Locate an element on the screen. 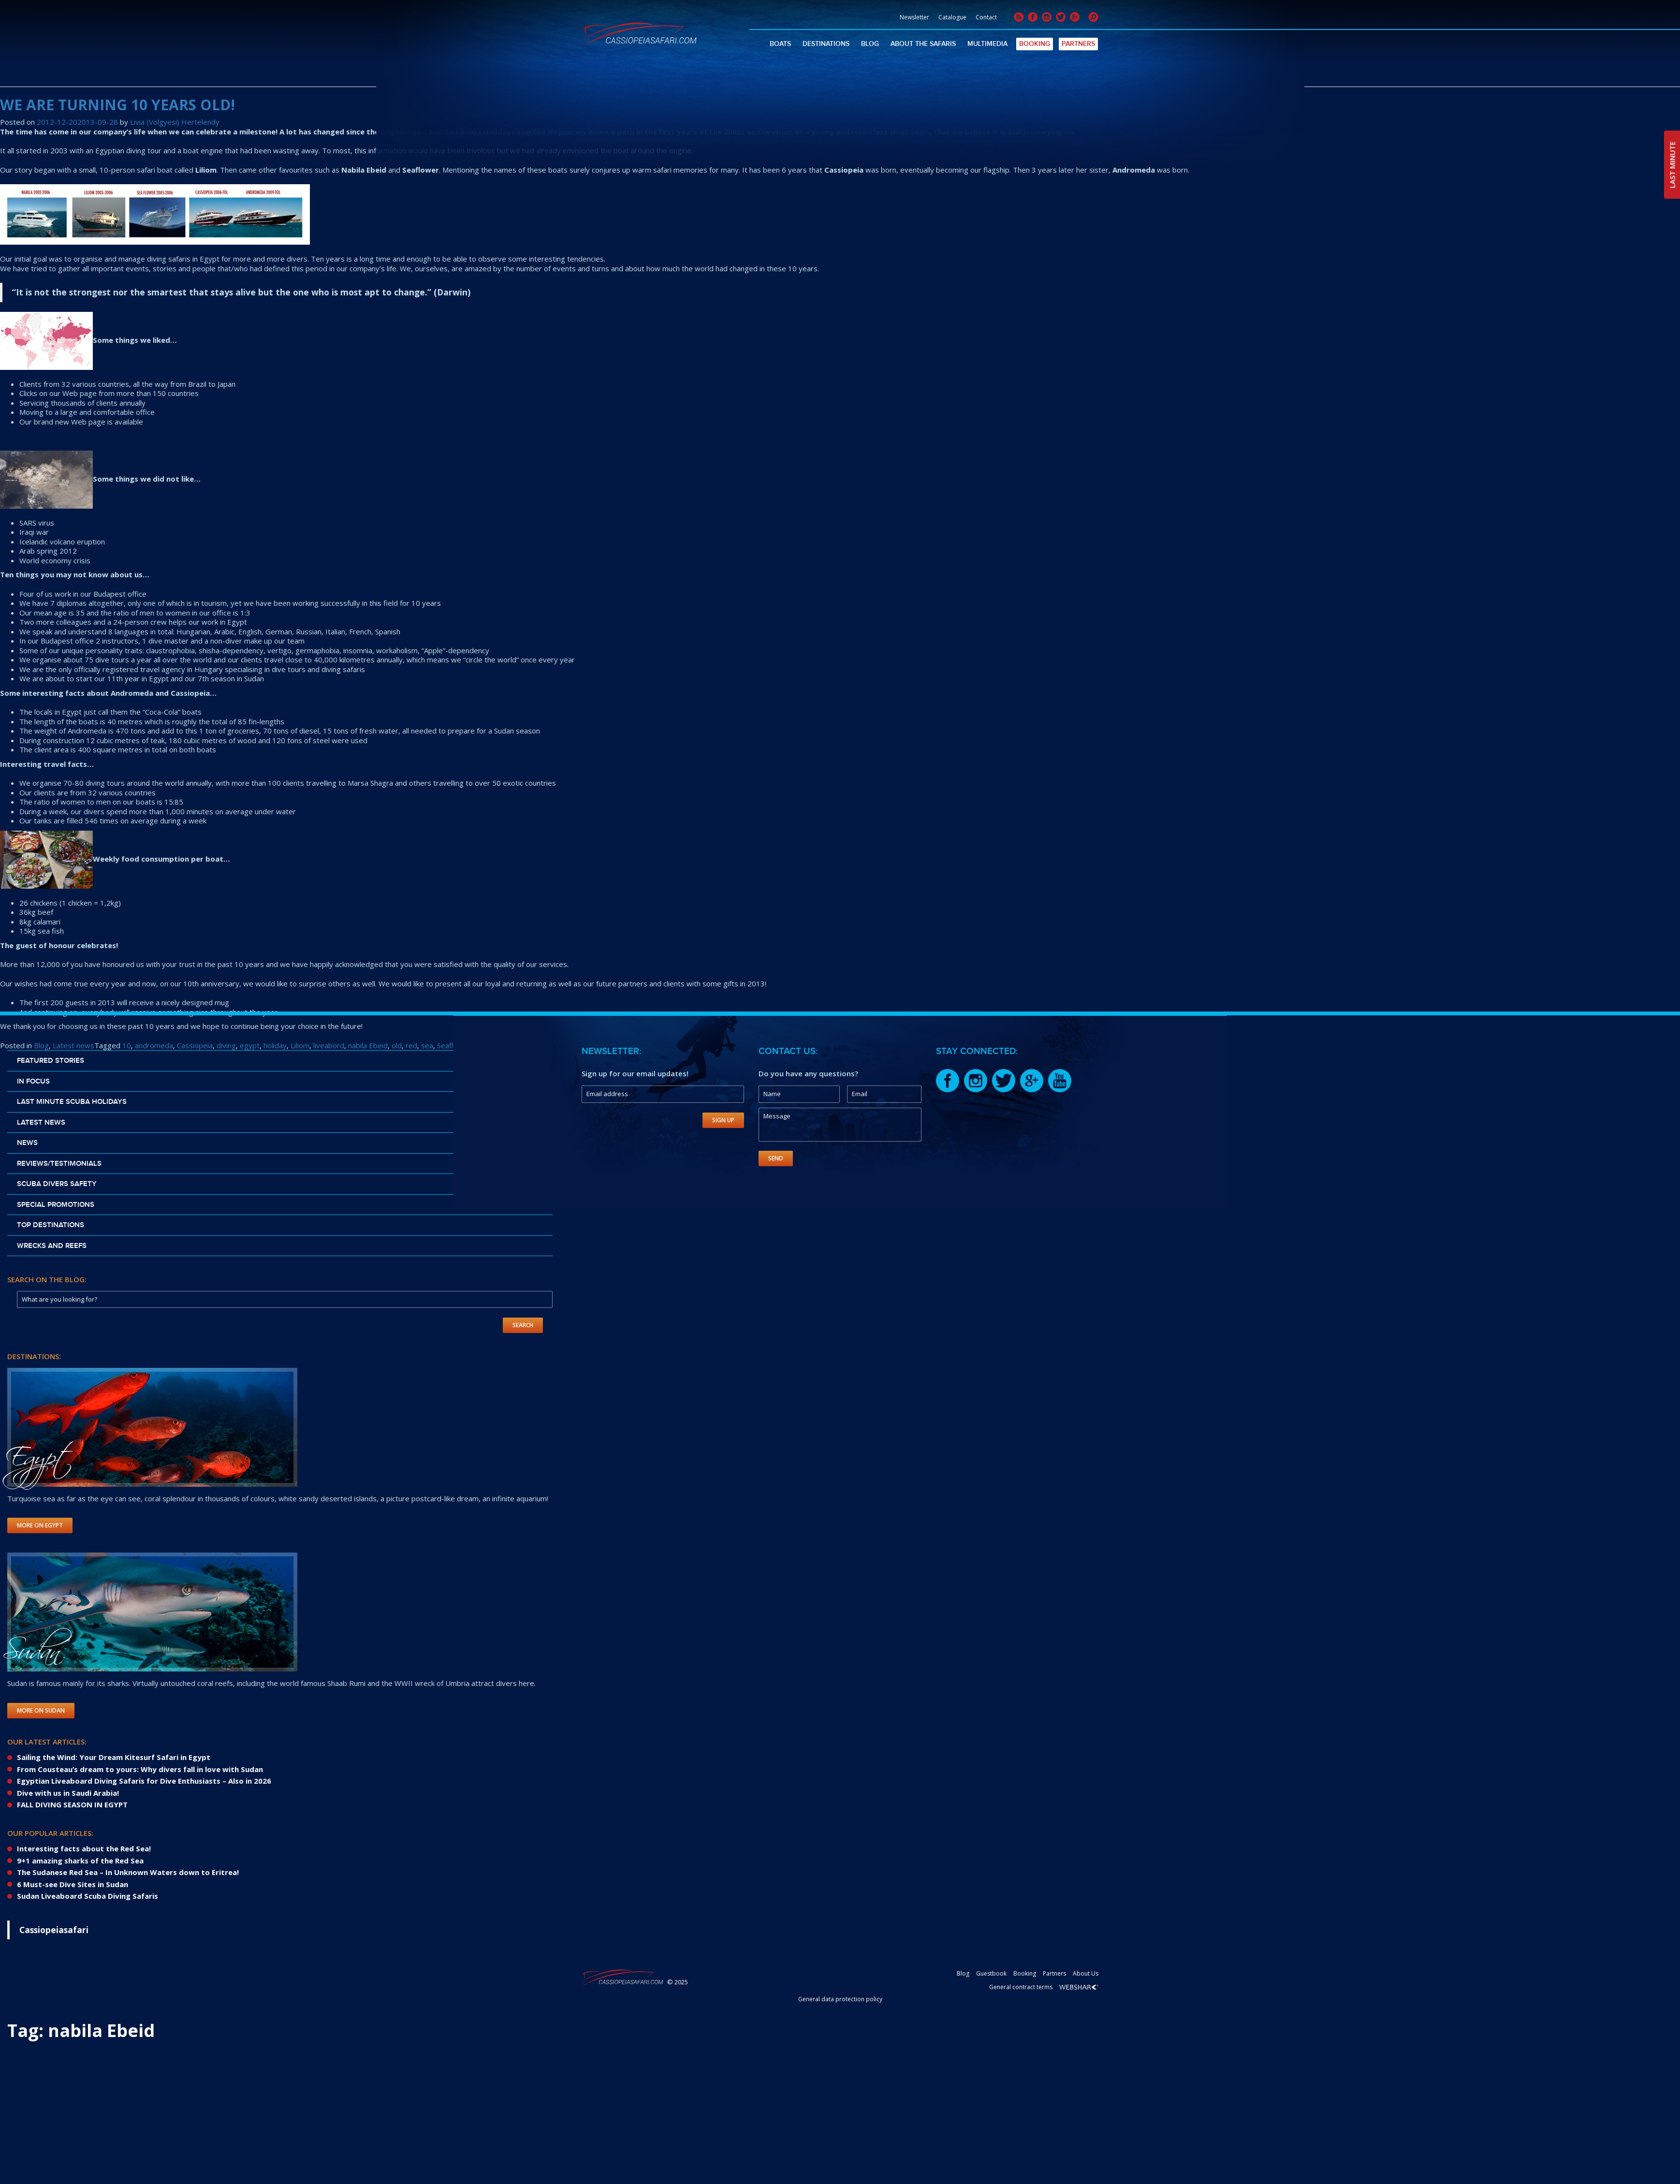 Image resolution: width=1680 pixels, height=2184 pixels. Partners is located at coordinates (1078, 44).